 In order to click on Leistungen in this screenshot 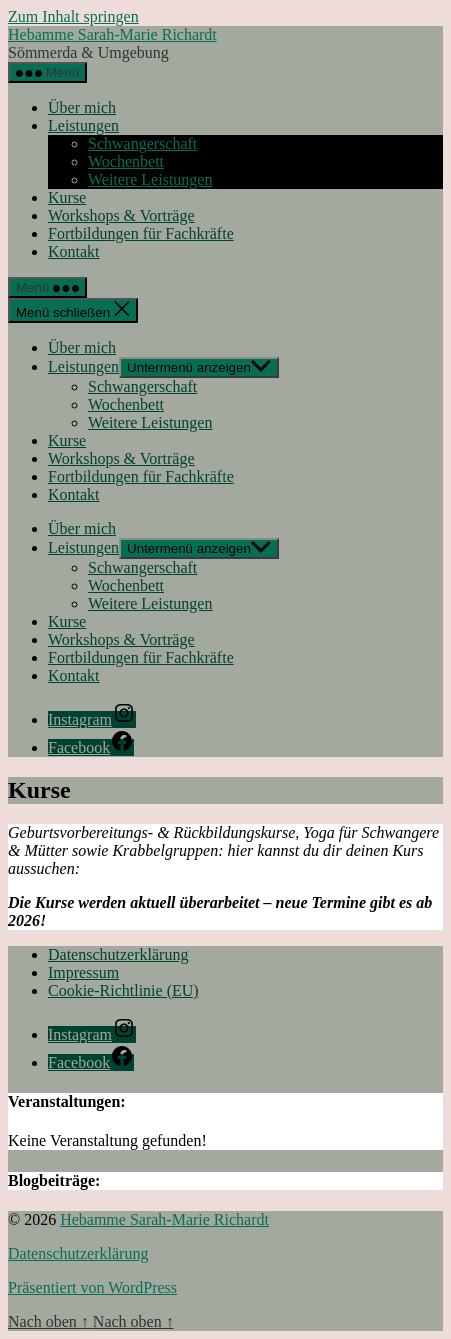, I will do `click(83, 125)`.